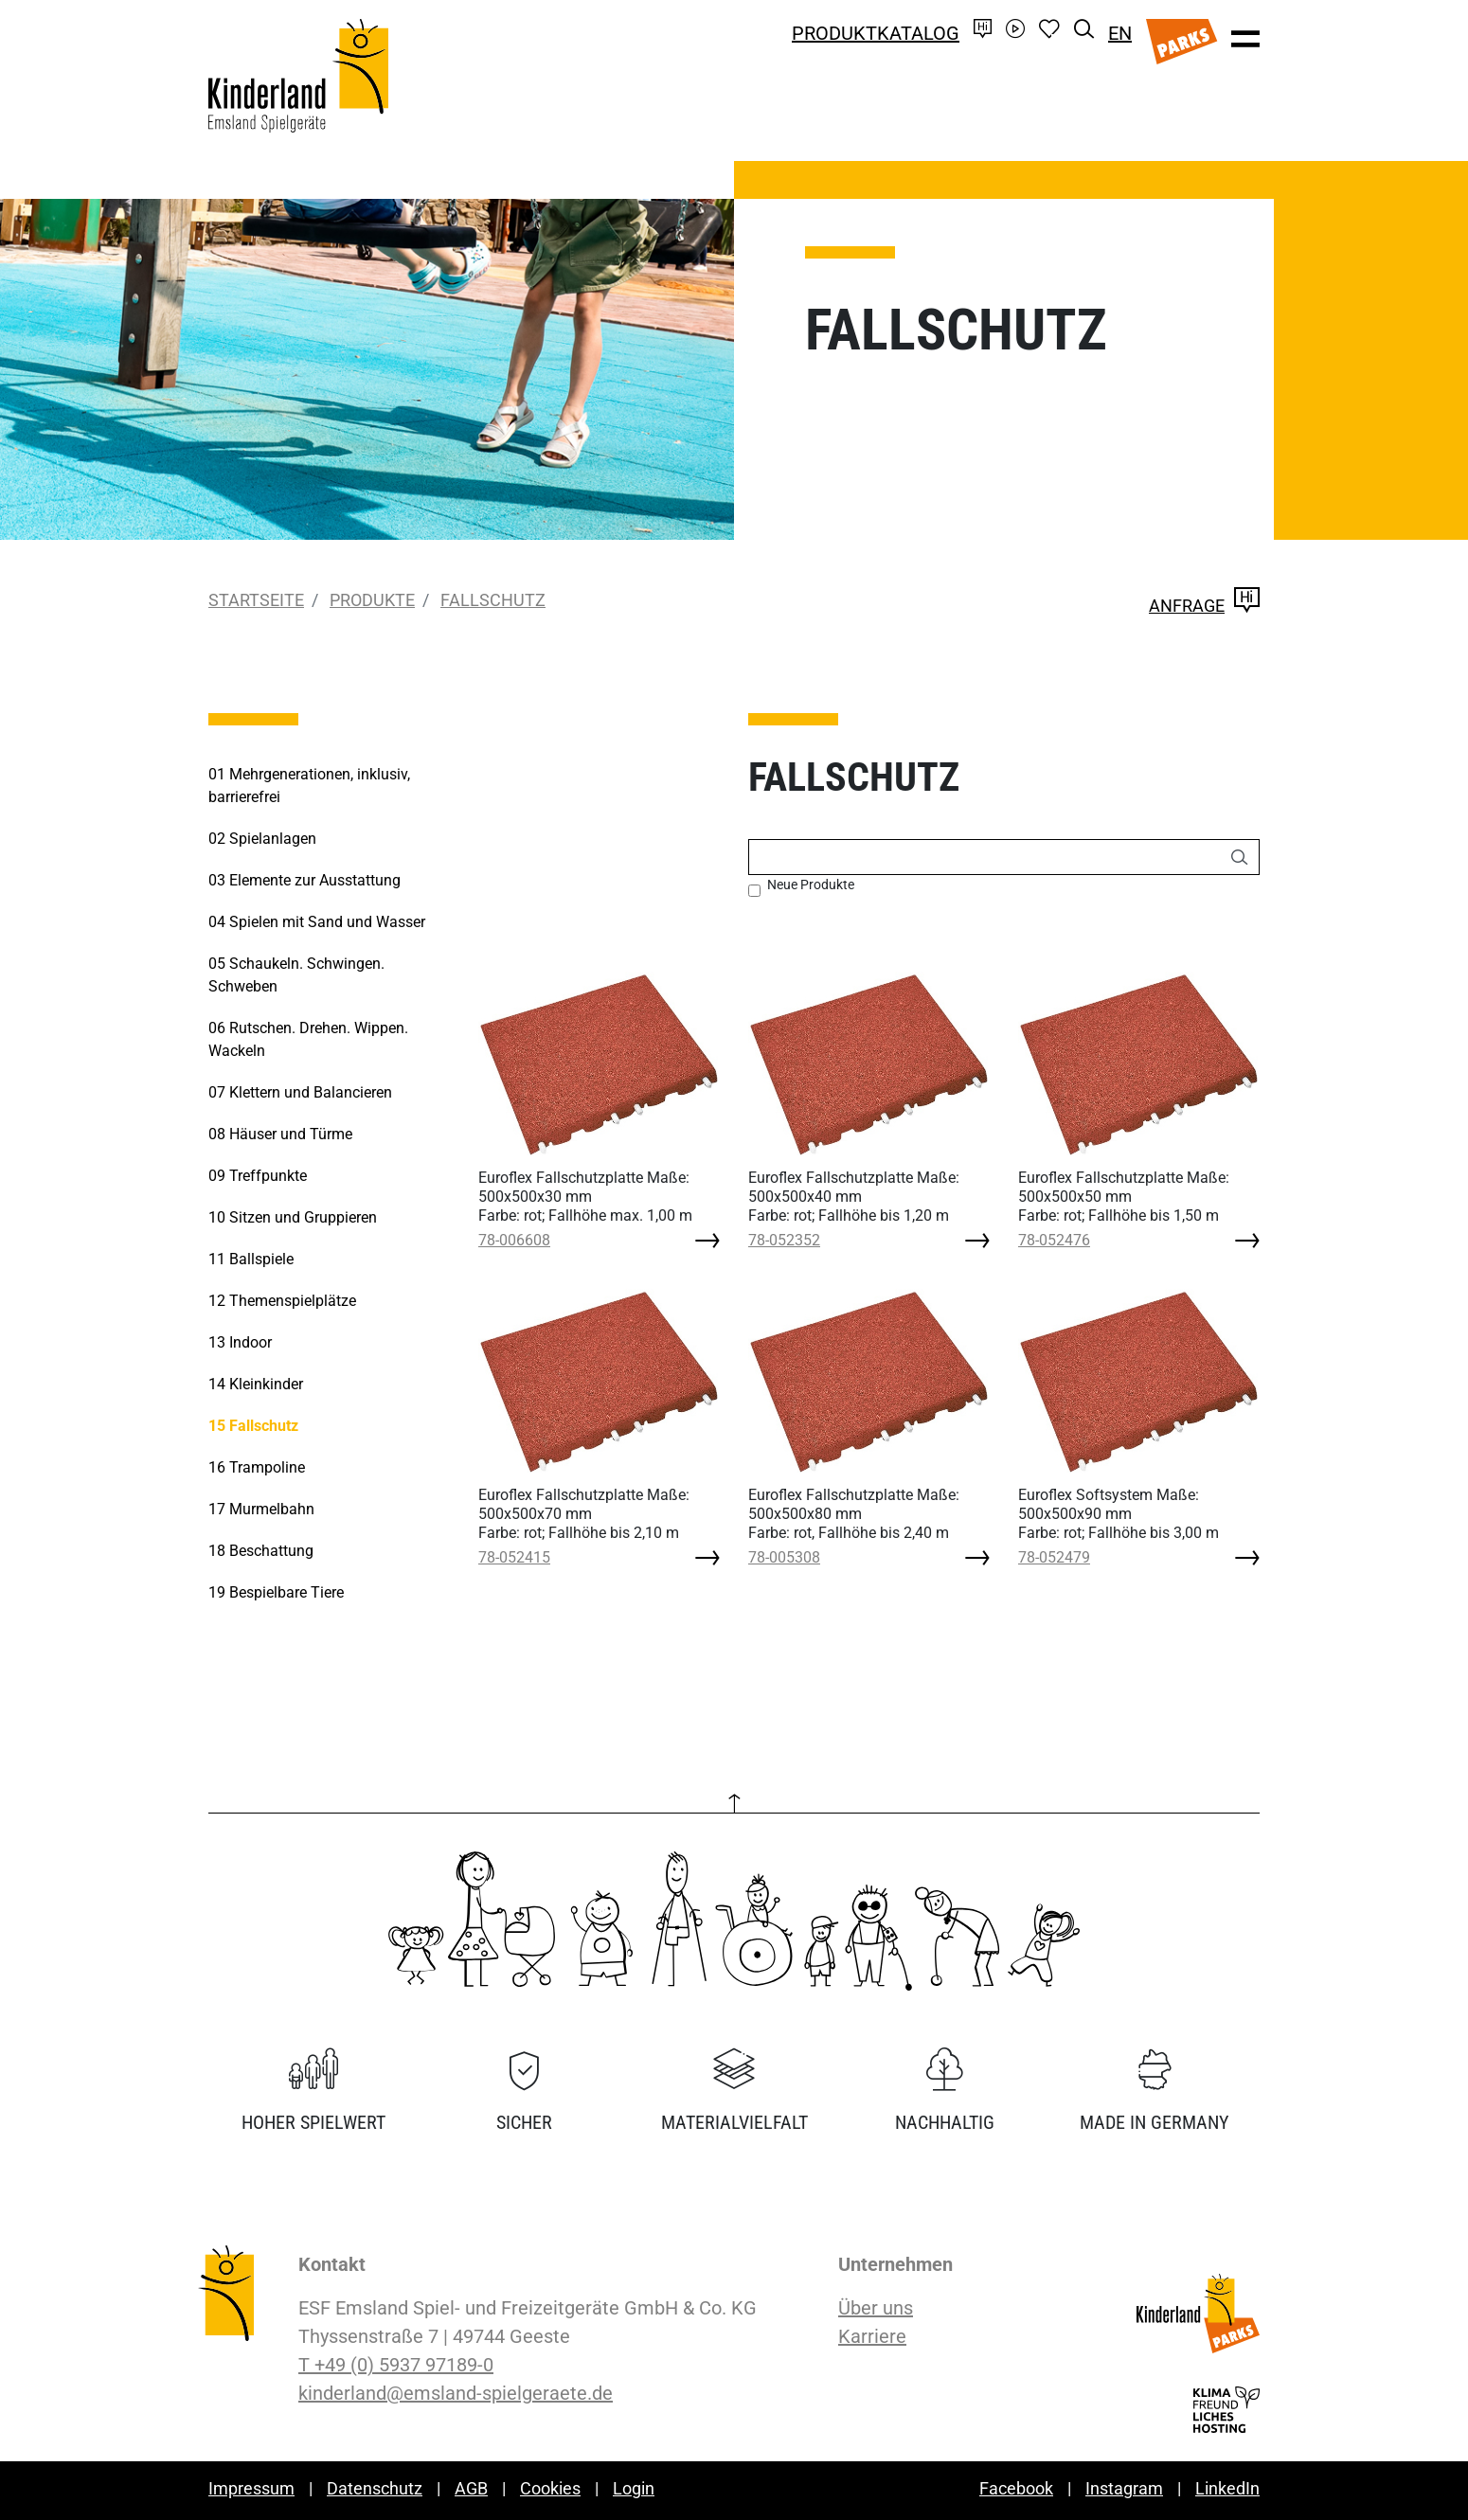 Image resolution: width=1468 pixels, height=2520 pixels. I want to click on 78-006608, so click(514, 1240).